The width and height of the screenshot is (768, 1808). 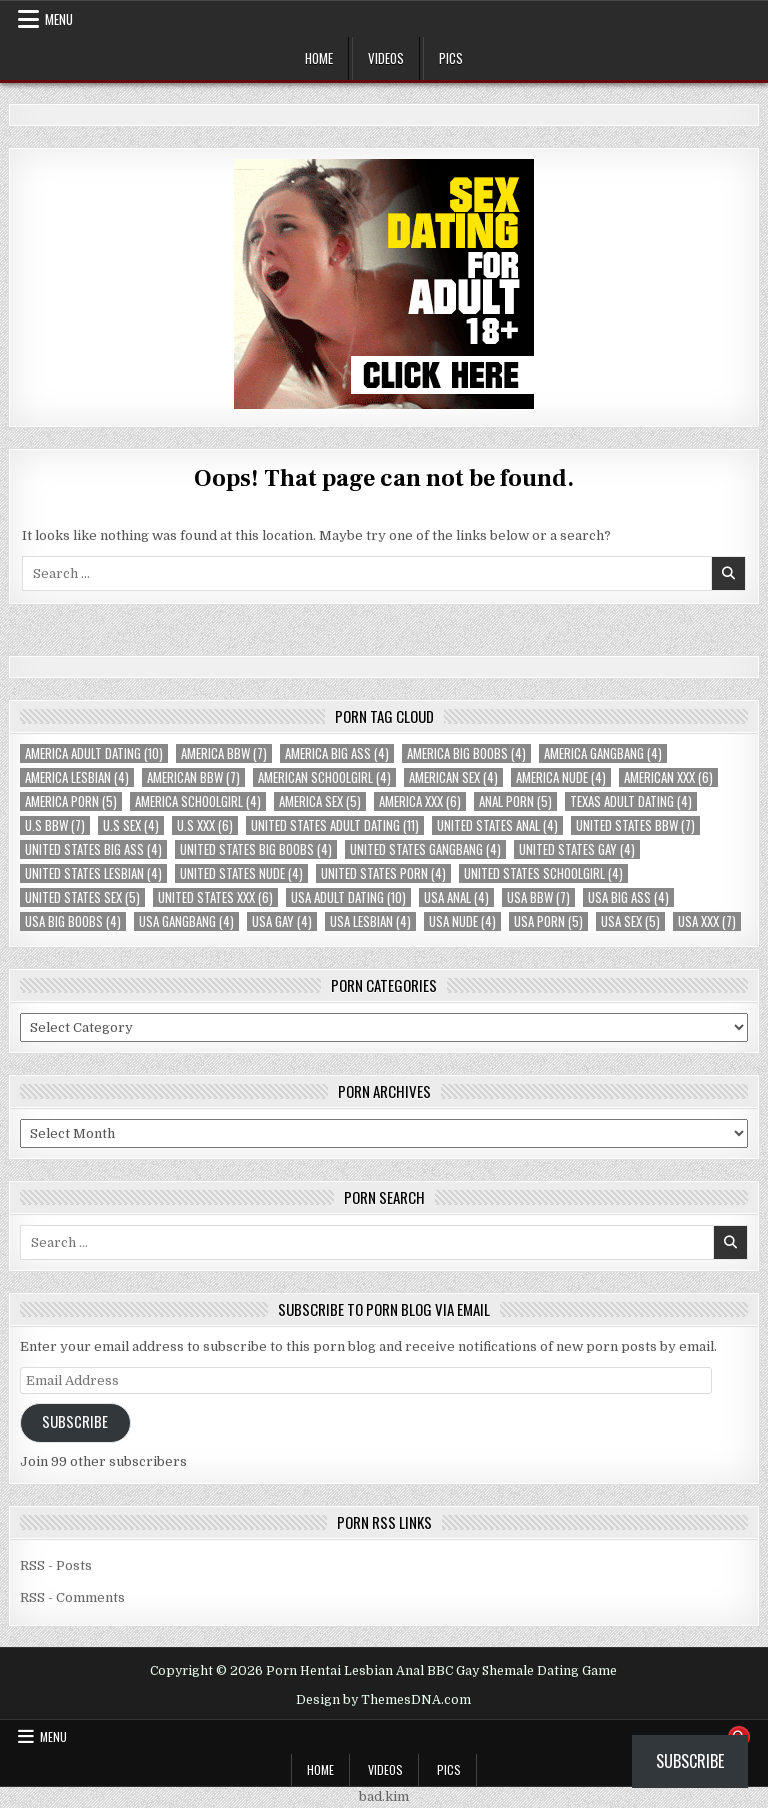 What do you see at coordinates (384, 1796) in the screenshot?
I see `bad.kim` at bounding box center [384, 1796].